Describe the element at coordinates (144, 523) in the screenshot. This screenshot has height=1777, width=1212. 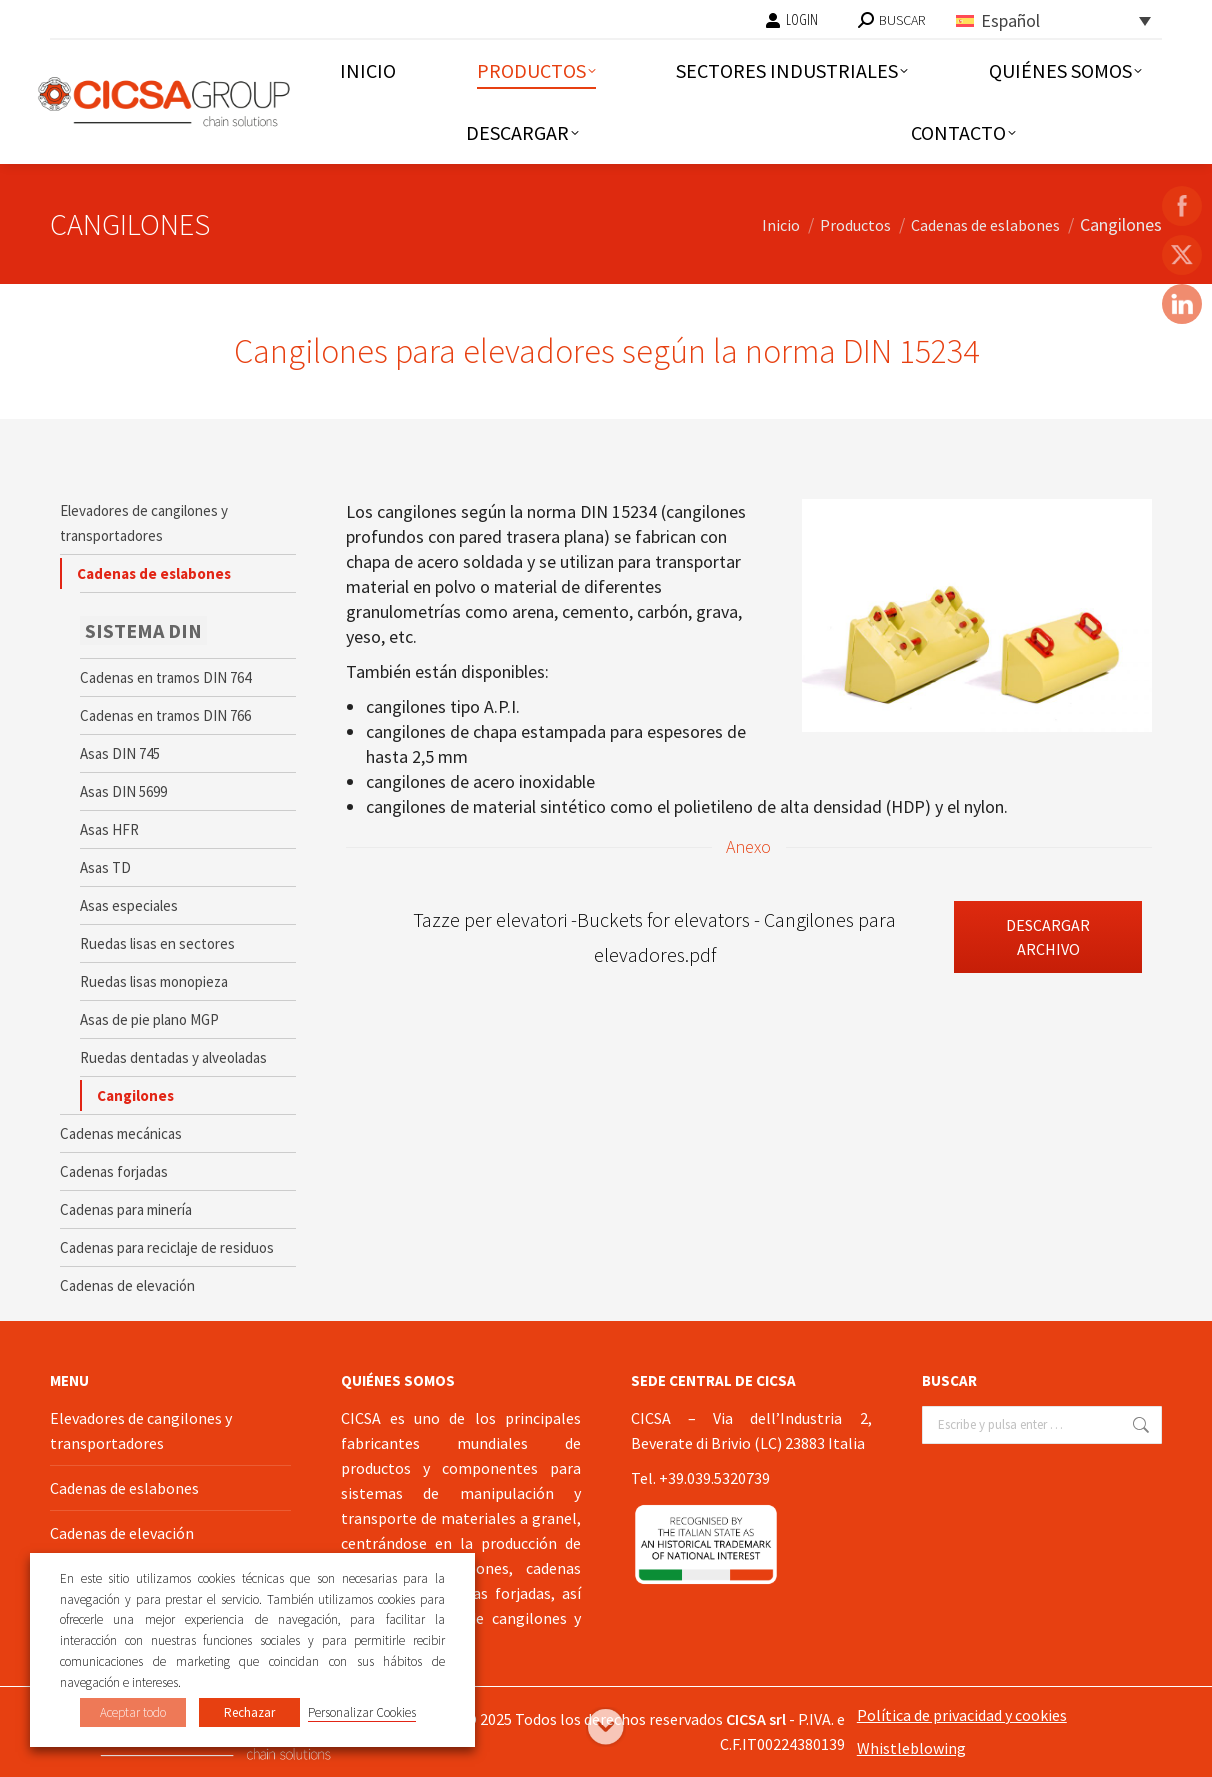
I see `Elevadores de cangilones y transportadores` at that location.